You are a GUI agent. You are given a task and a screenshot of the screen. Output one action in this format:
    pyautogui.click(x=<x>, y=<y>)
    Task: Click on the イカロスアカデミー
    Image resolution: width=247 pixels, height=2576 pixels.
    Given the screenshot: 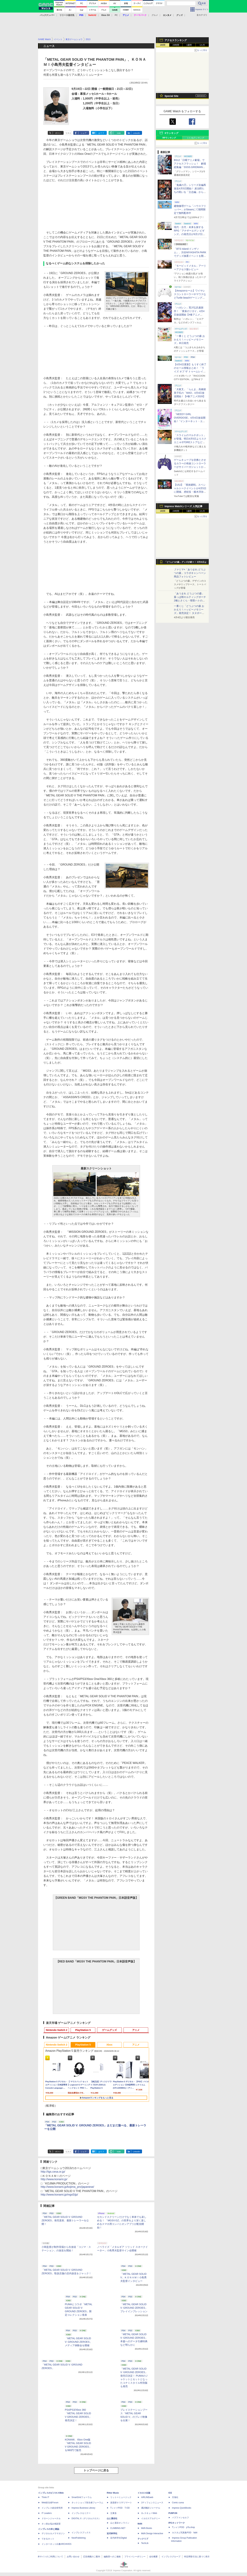 What is the action you would take?
    pyautogui.click(x=150, y=2518)
    